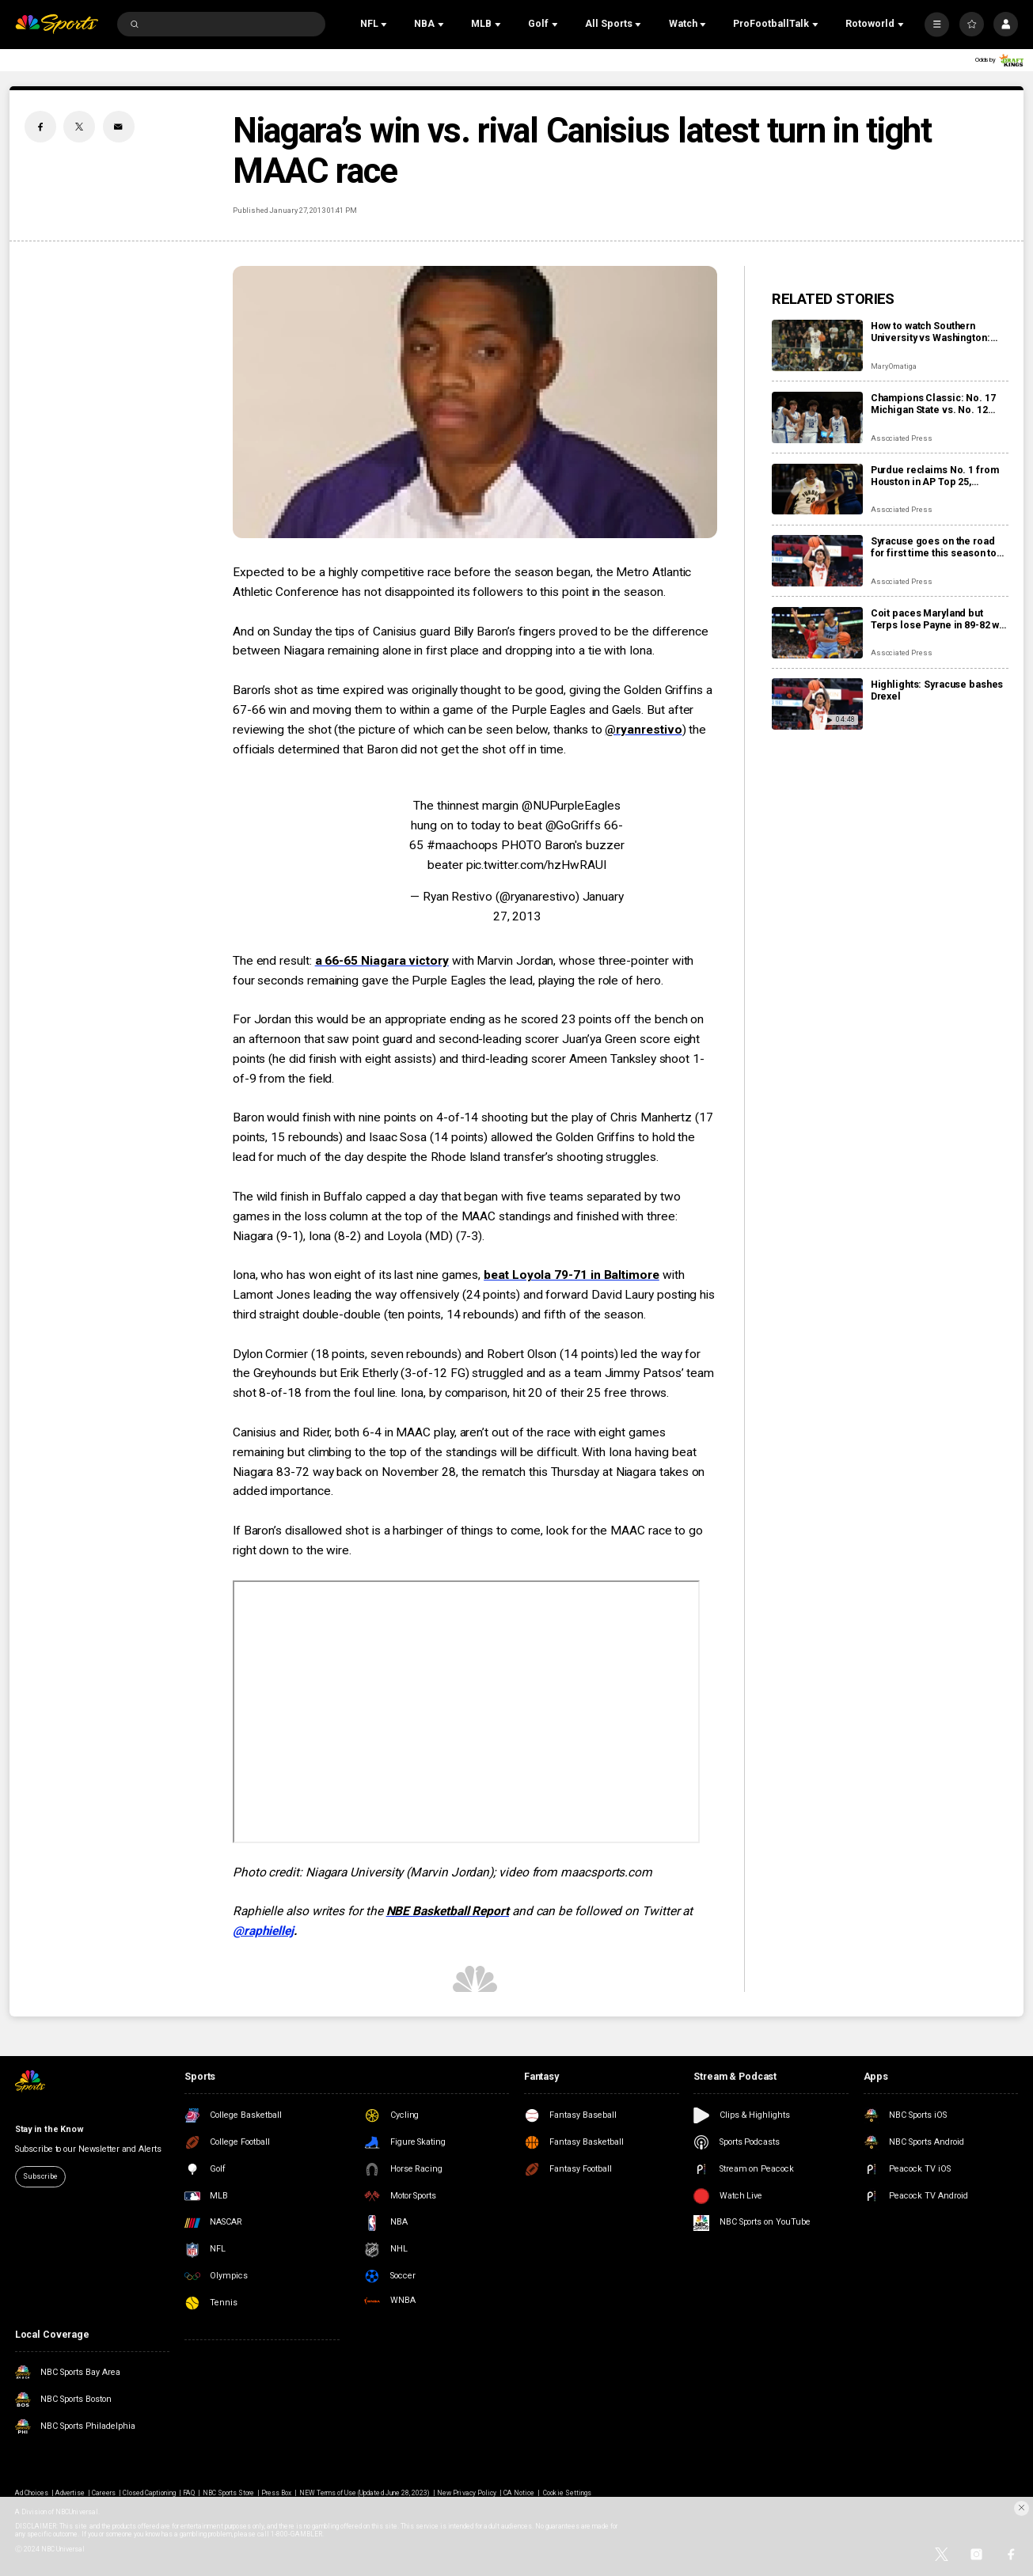 Image resolution: width=1033 pixels, height=2576 pixels. Describe the element at coordinates (385, 24) in the screenshot. I see `[Open Sub Navigation]` at that location.